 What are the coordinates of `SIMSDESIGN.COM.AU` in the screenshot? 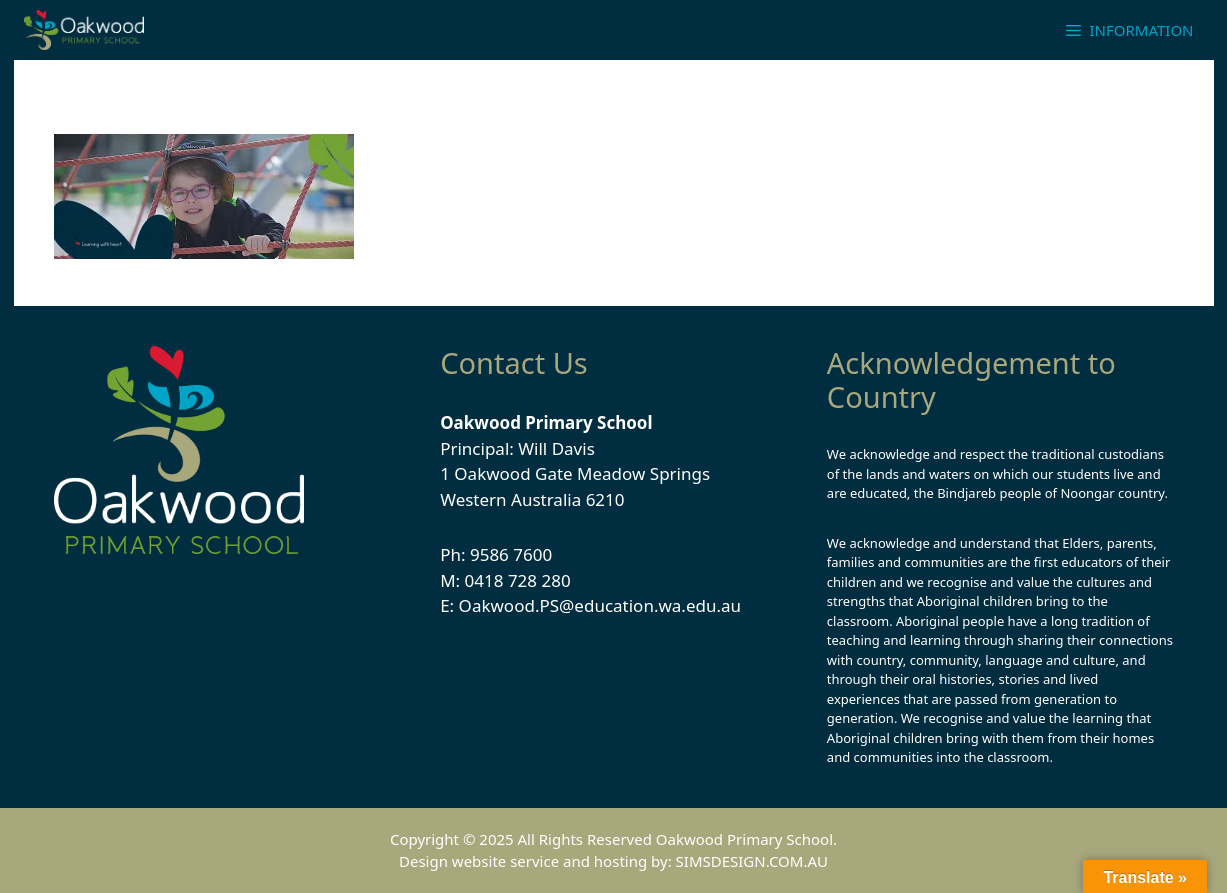 It's located at (752, 861).